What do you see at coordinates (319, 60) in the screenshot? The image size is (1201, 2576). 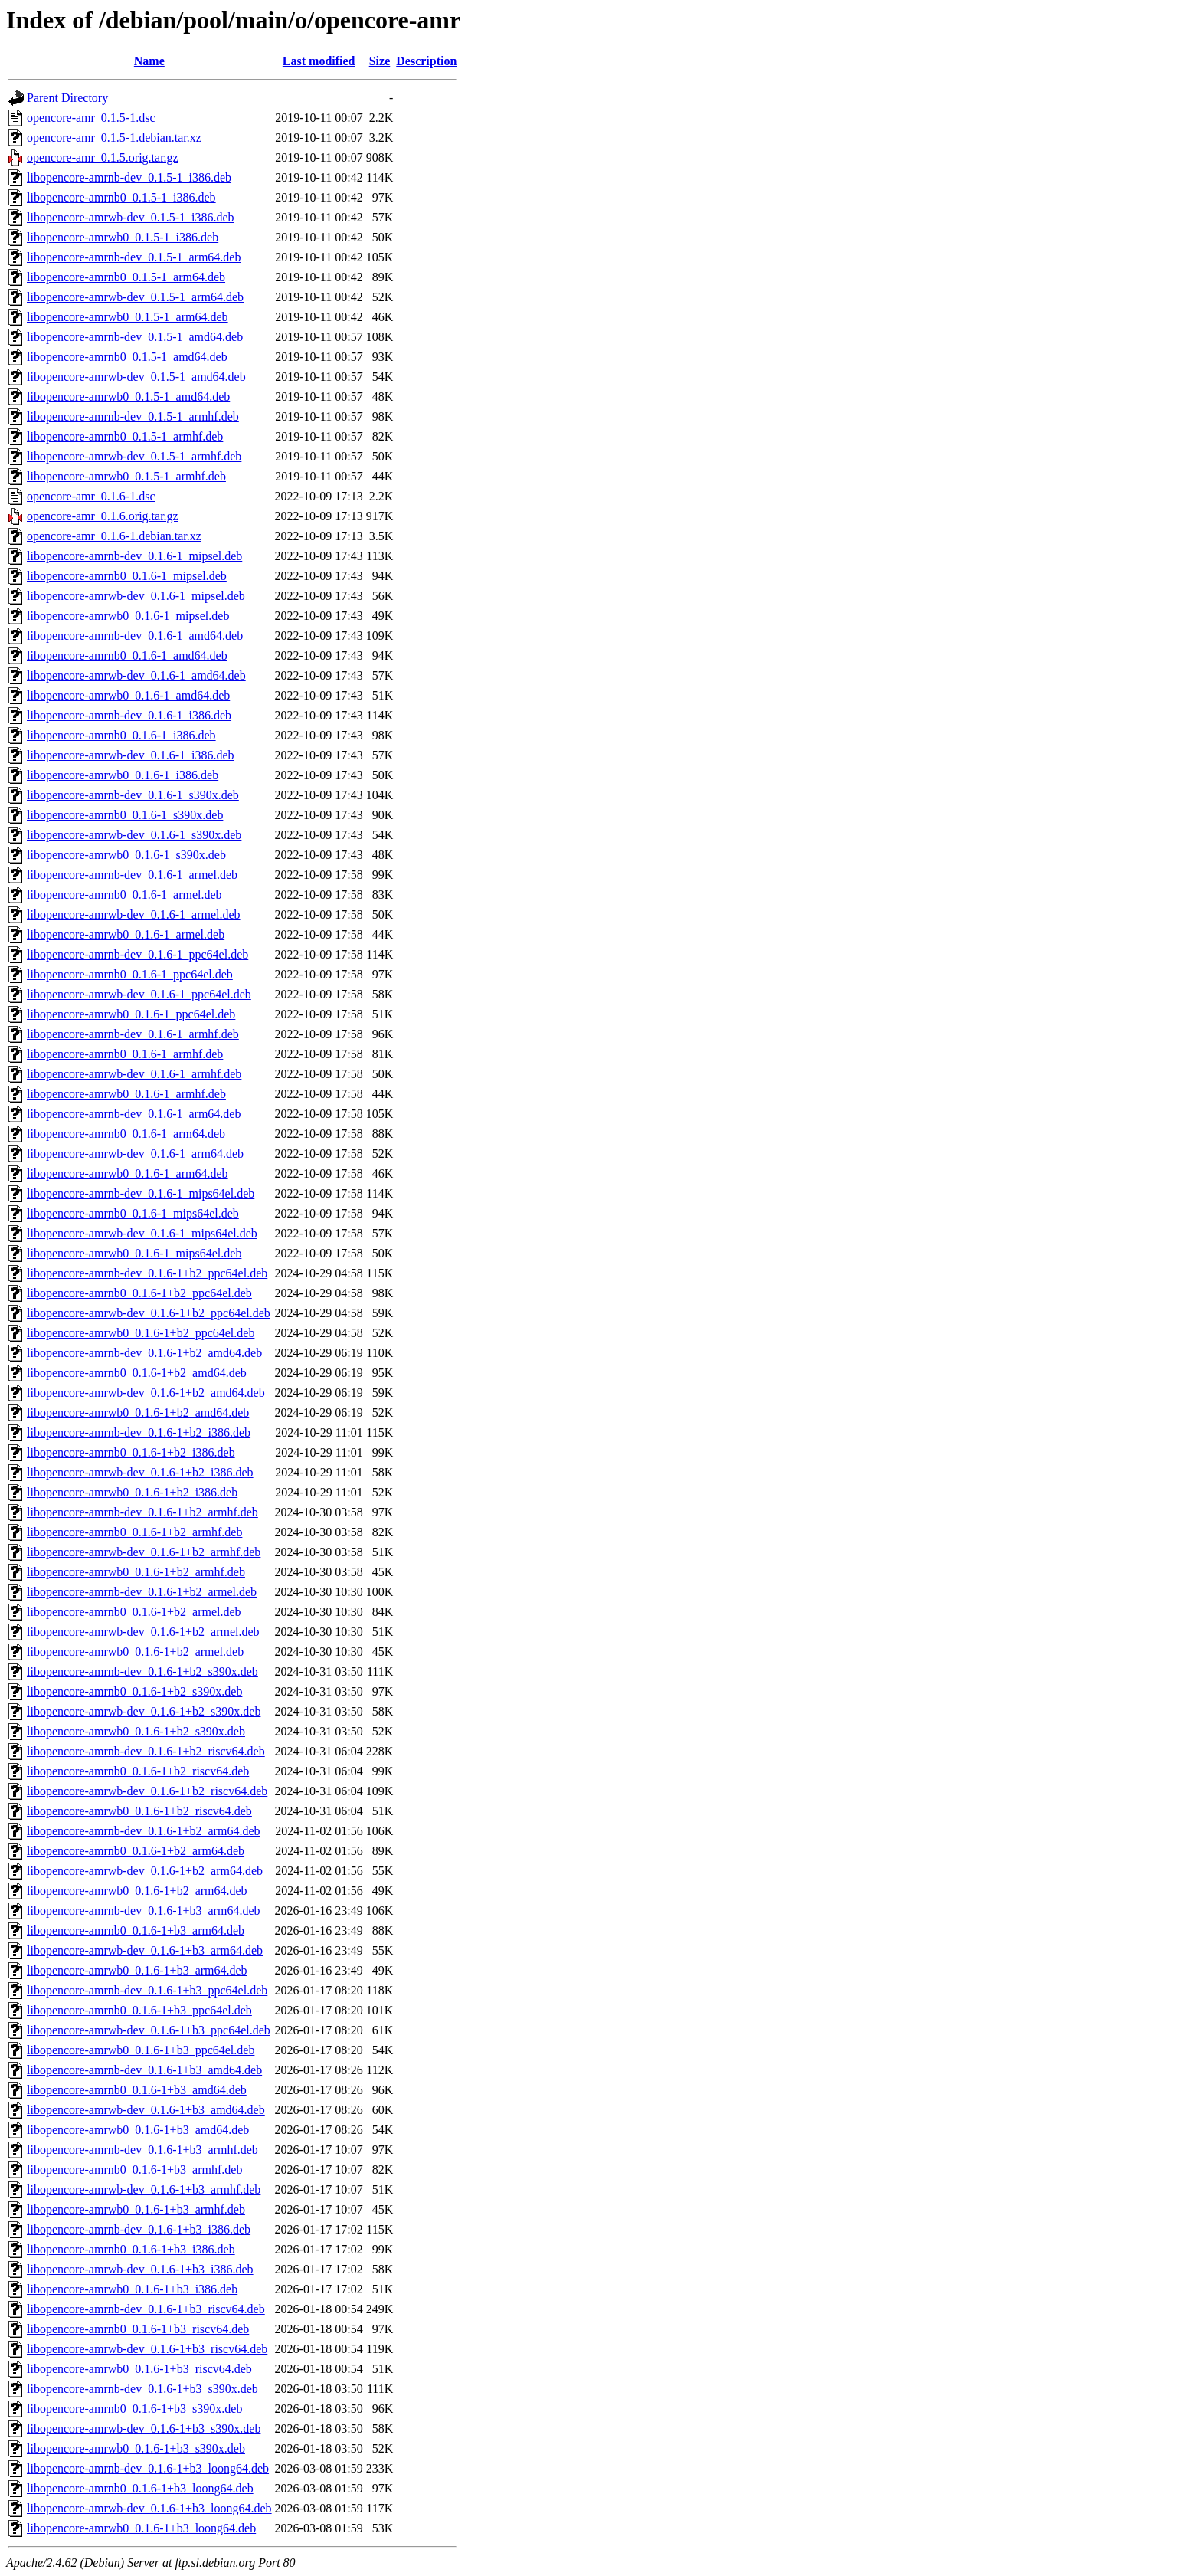 I see `Last modified` at bounding box center [319, 60].